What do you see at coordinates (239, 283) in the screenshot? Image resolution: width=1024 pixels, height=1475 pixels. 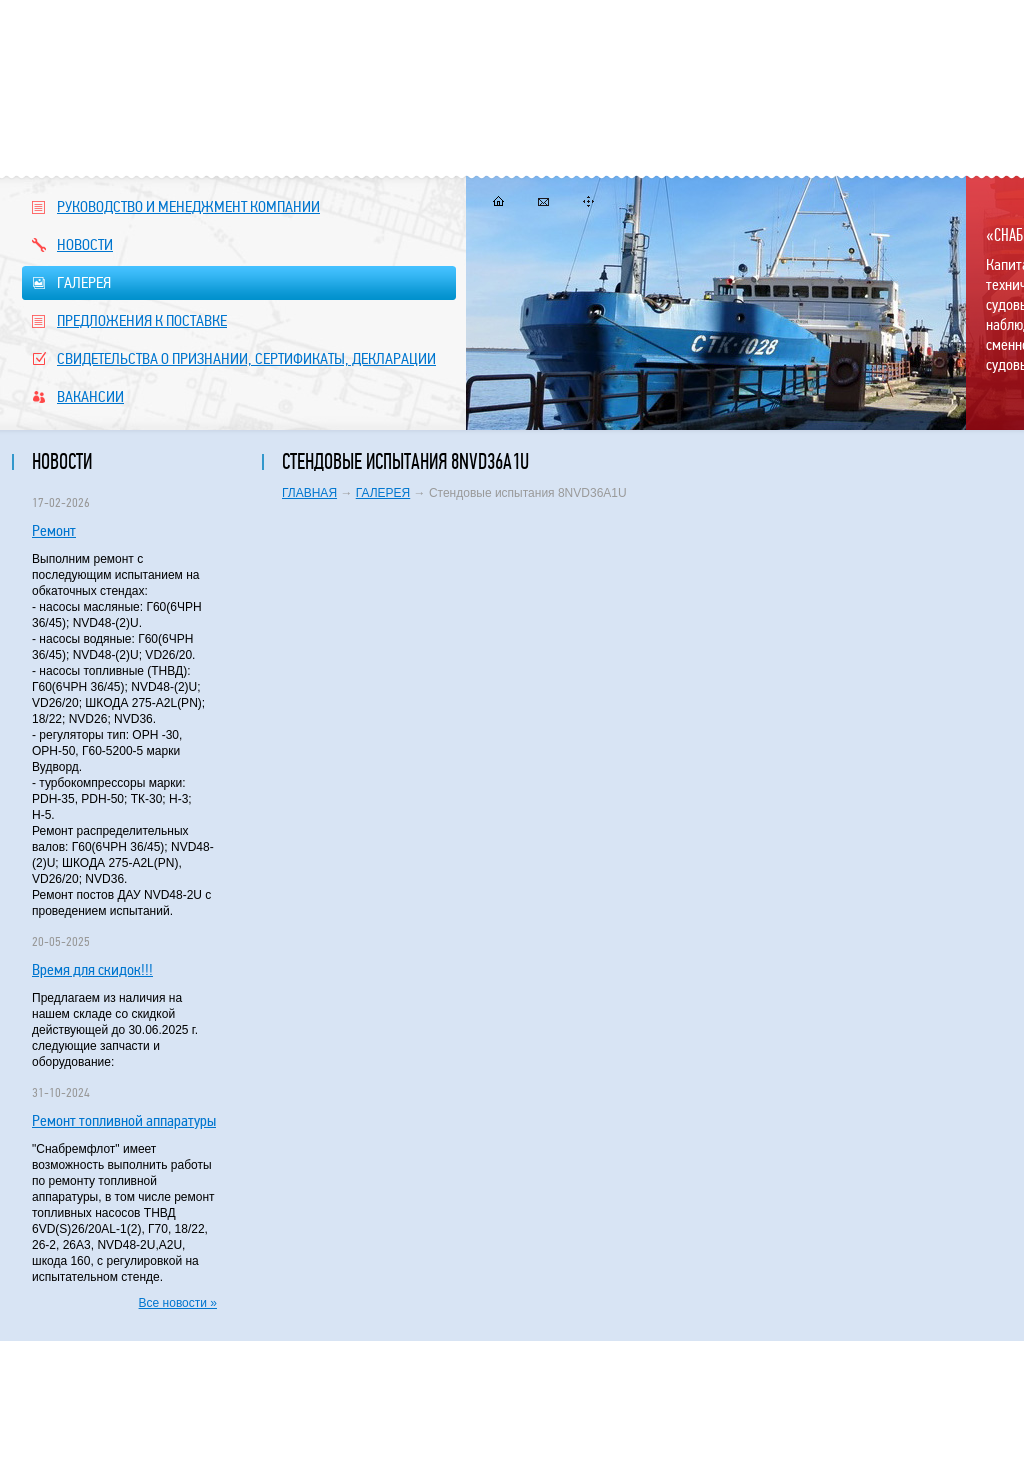 I see `ГАЛЕРЕЯ` at bounding box center [239, 283].